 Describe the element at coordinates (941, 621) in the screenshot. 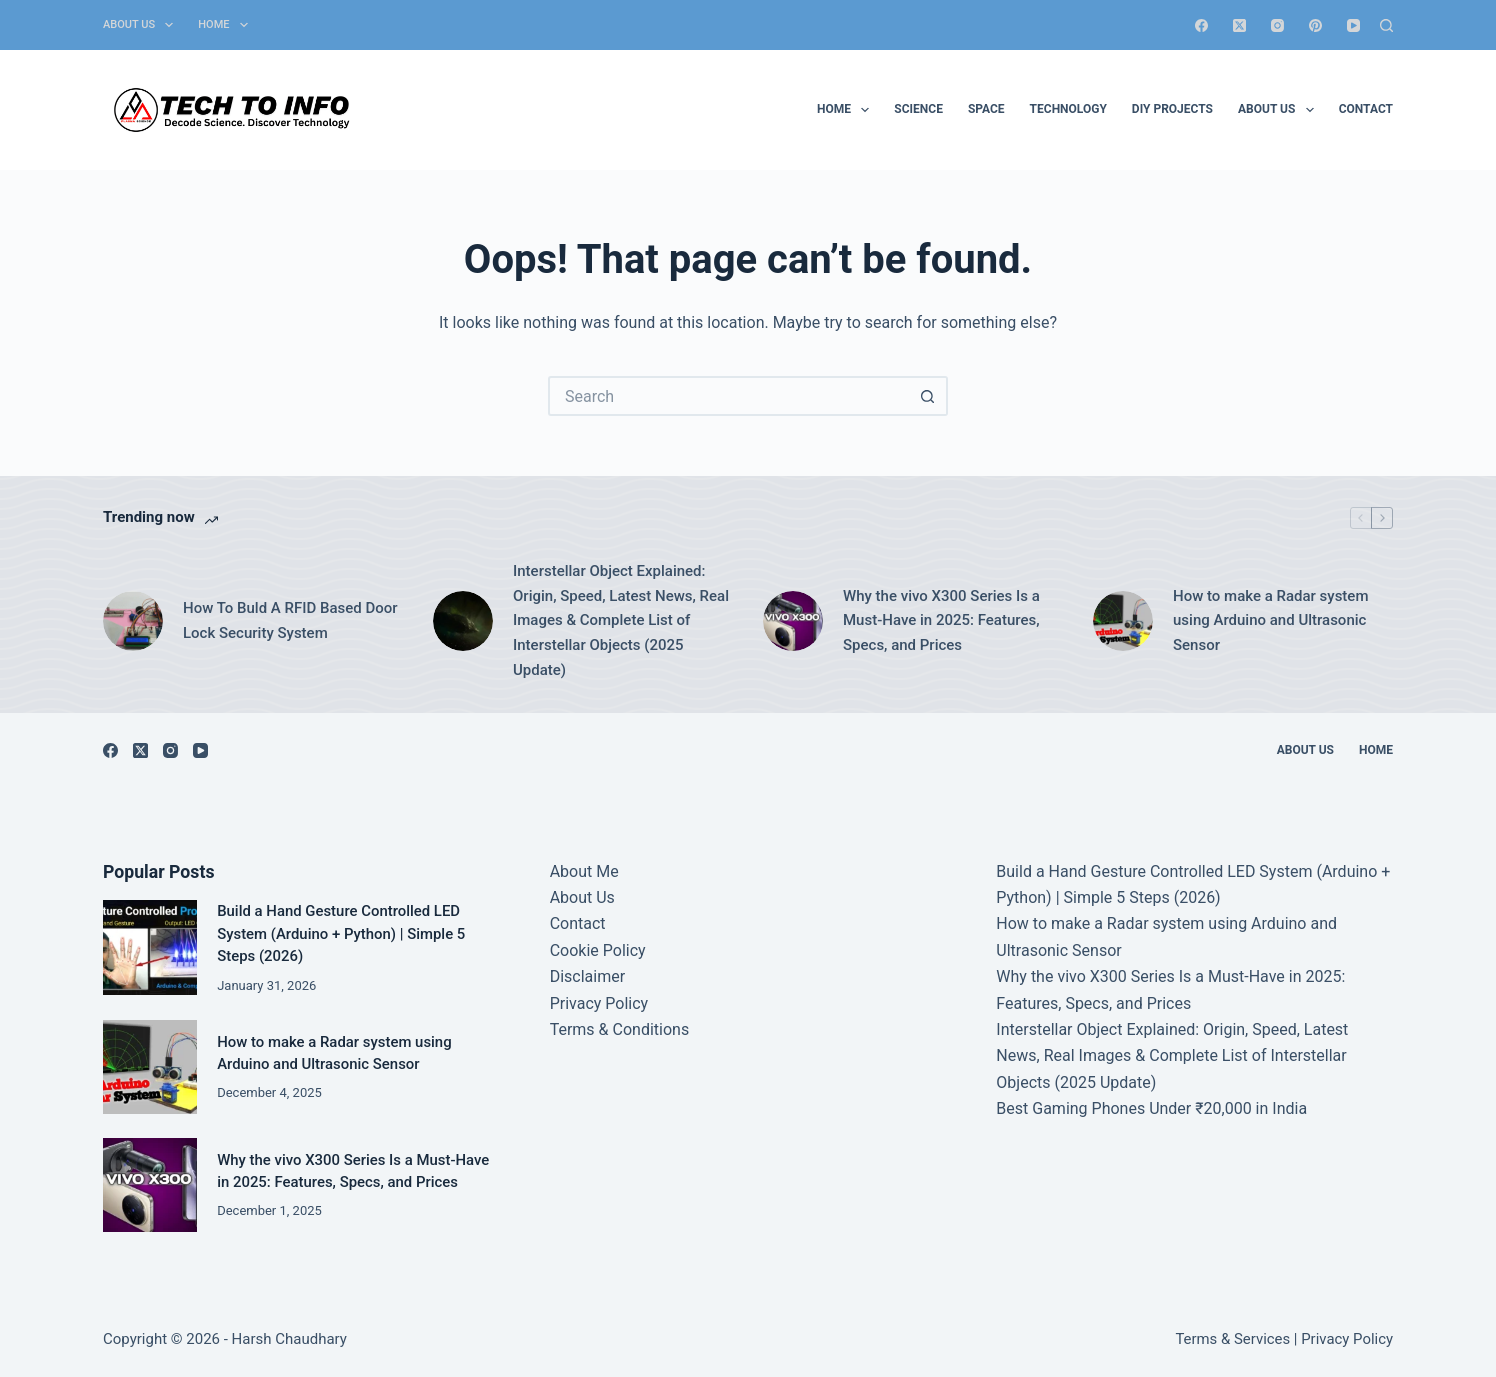

I see `Why the vivo X300 Series Is a Must-Have in 2025: Features, Specs, and Prices` at that location.